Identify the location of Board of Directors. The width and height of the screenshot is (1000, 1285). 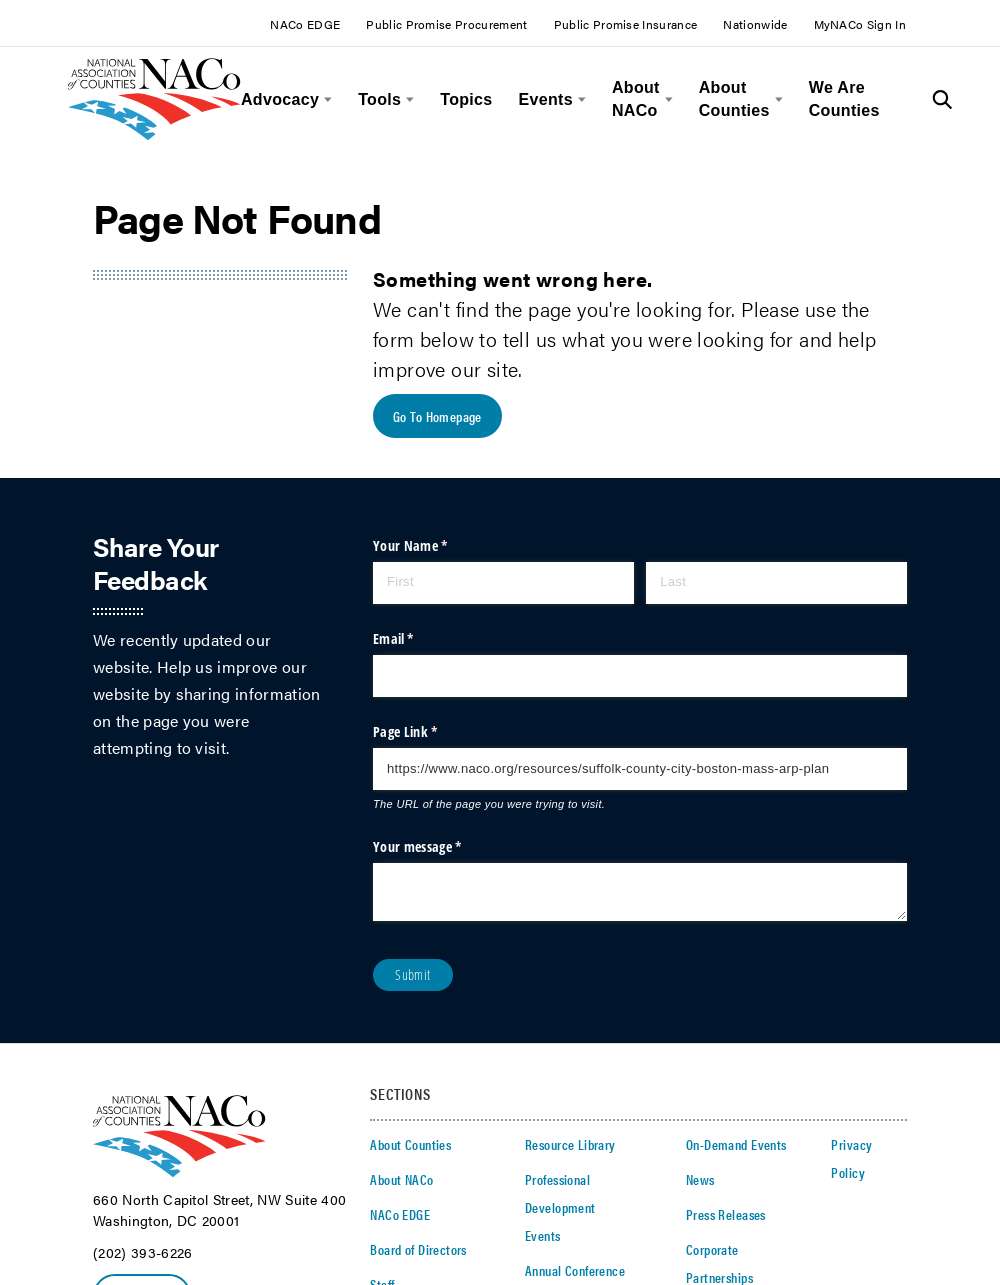
(418, 1250).